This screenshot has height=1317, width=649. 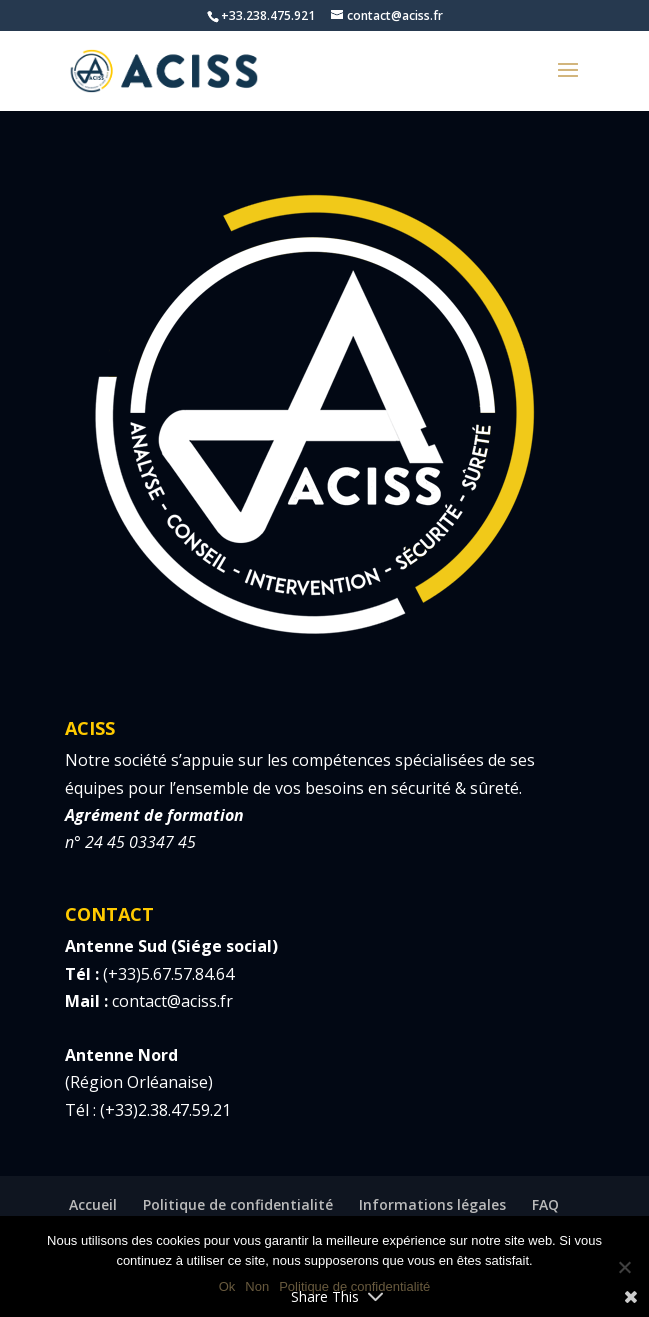 What do you see at coordinates (545, 1204) in the screenshot?
I see `FAQ` at bounding box center [545, 1204].